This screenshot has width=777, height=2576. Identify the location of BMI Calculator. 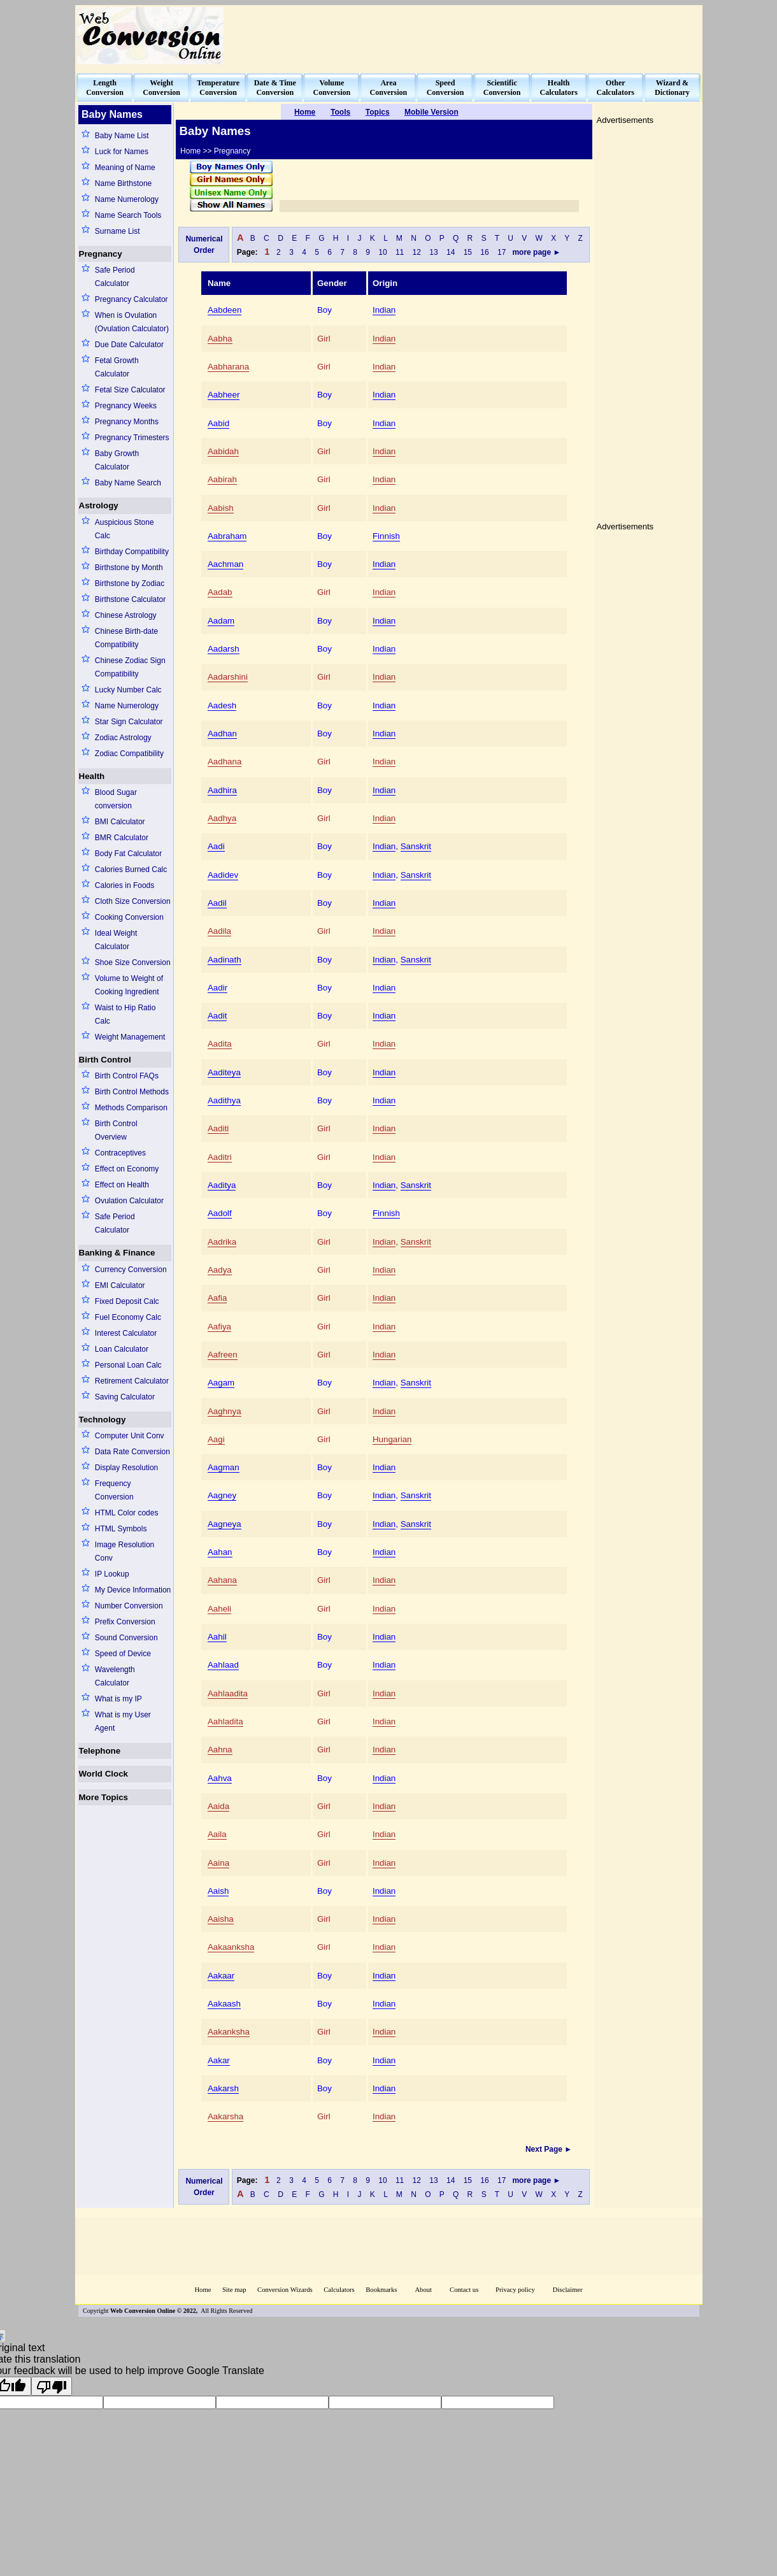
(120, 821).